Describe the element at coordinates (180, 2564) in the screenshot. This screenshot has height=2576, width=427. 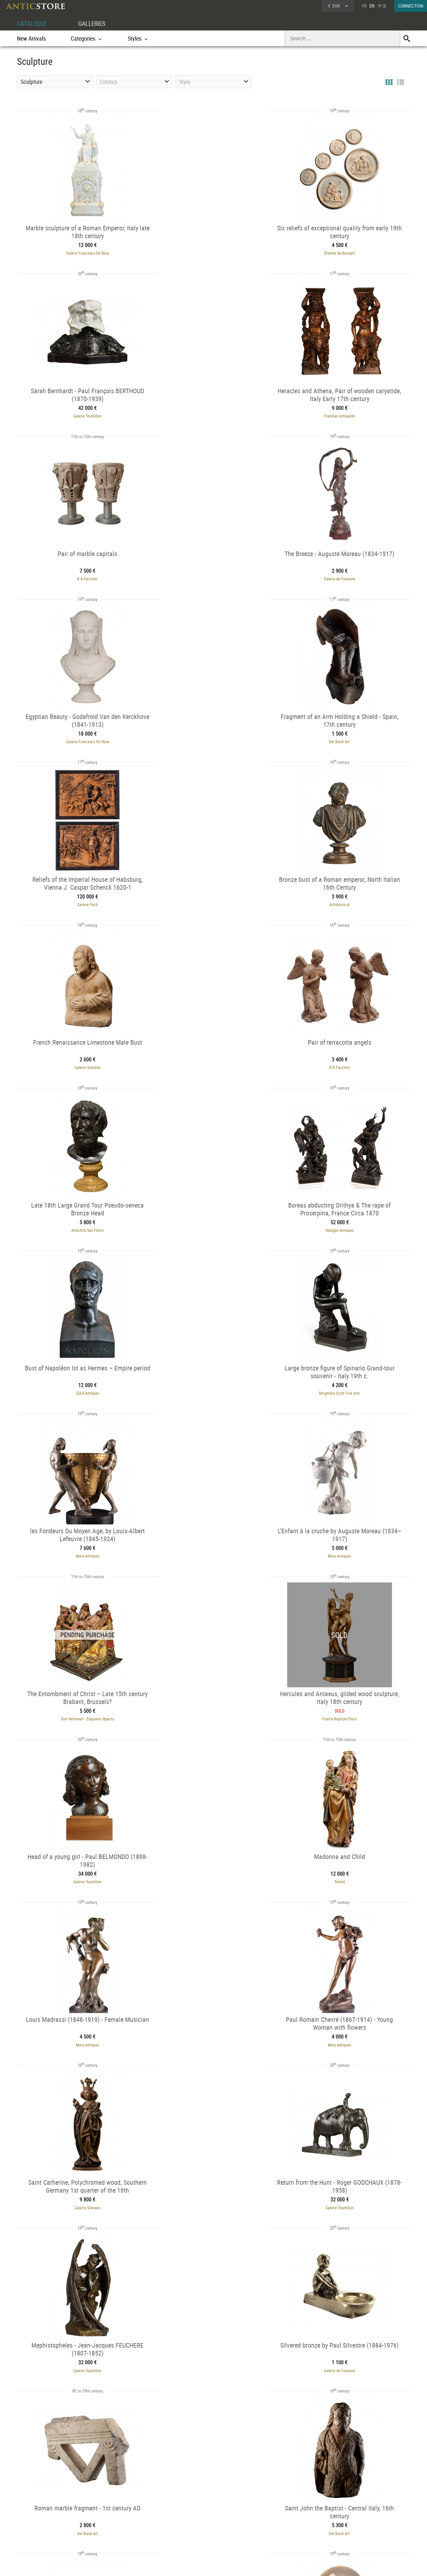
I see `Terms of Use` at that location.